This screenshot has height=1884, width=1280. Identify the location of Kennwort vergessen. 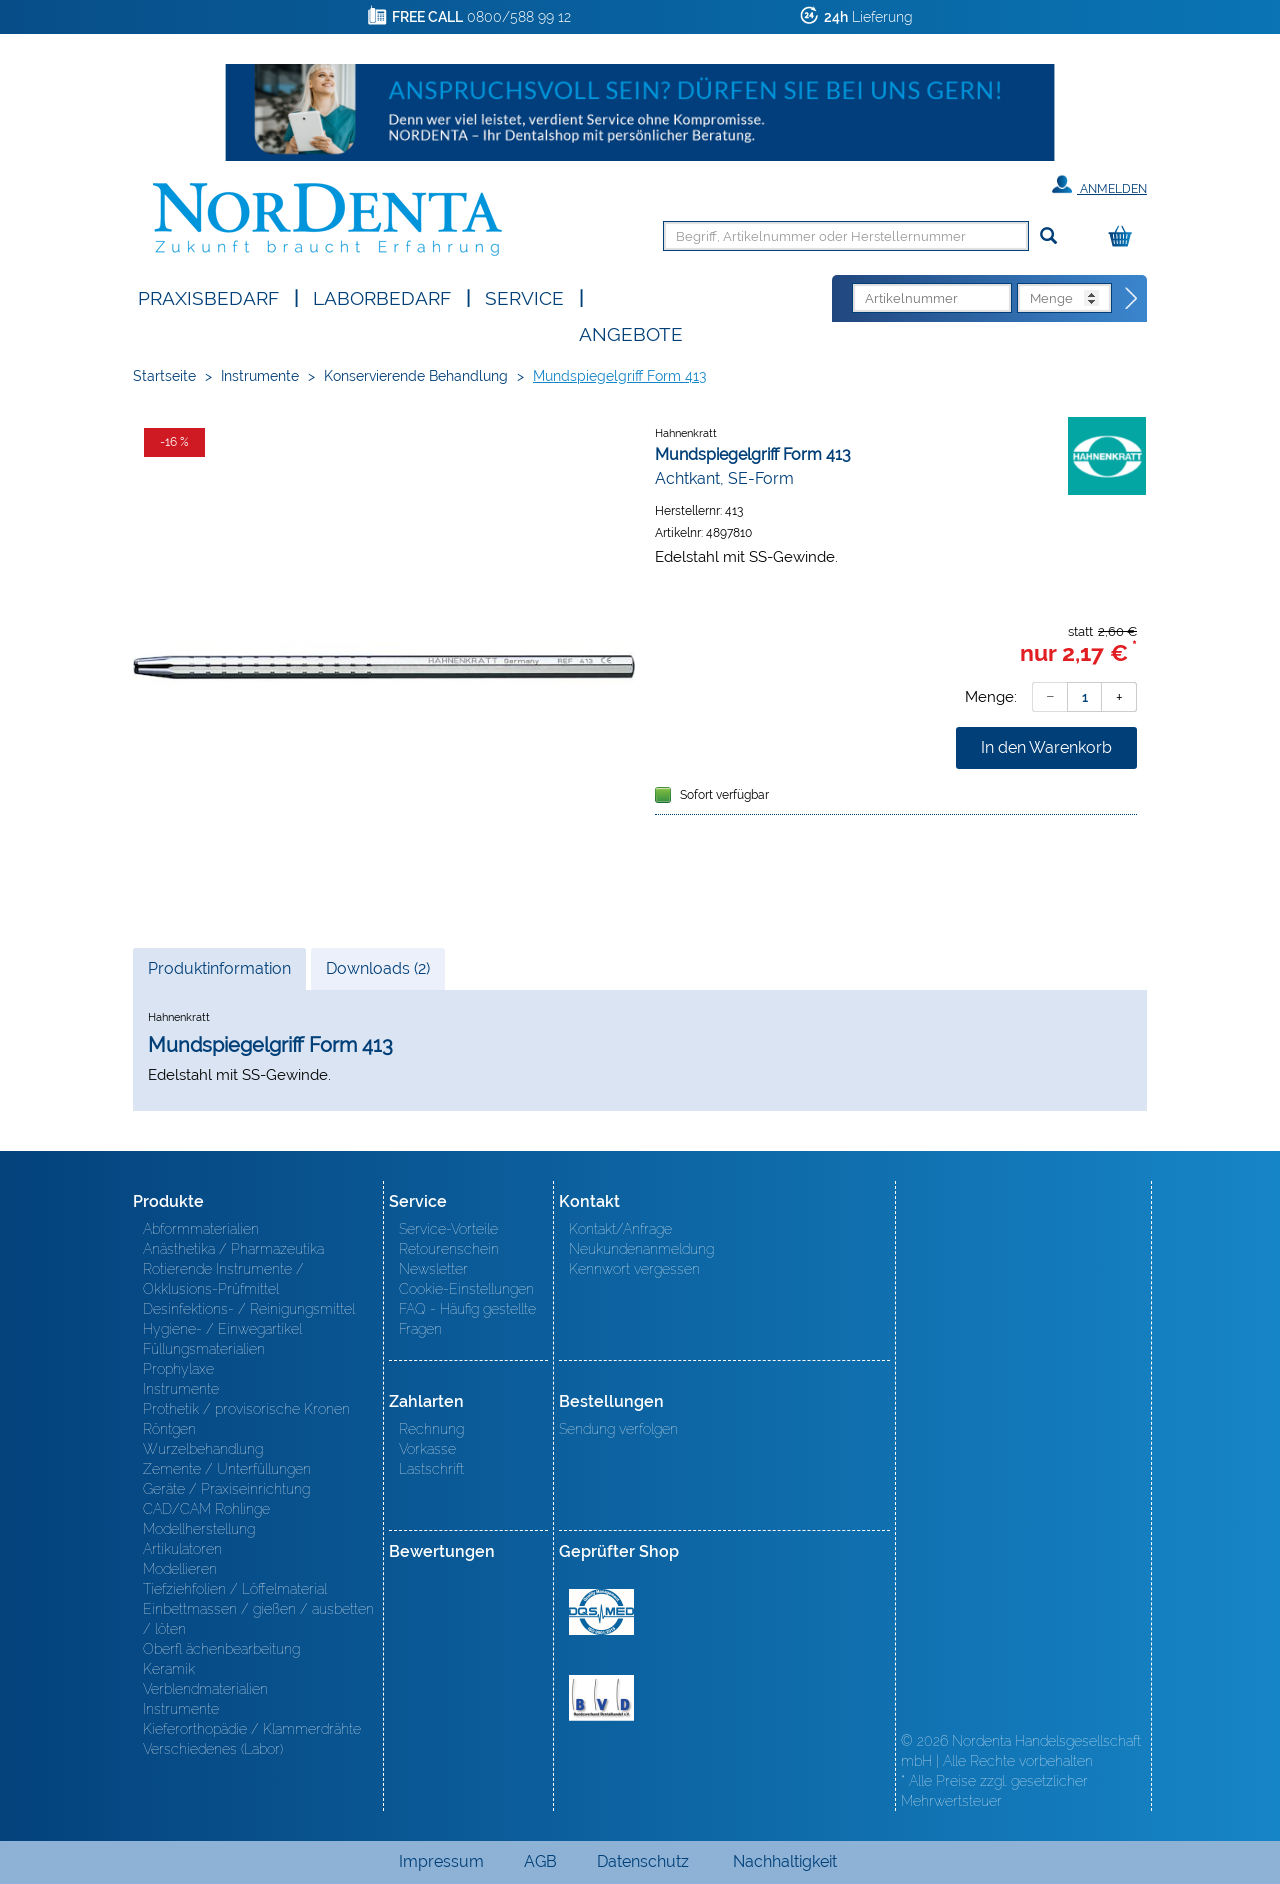
(634, 1269).